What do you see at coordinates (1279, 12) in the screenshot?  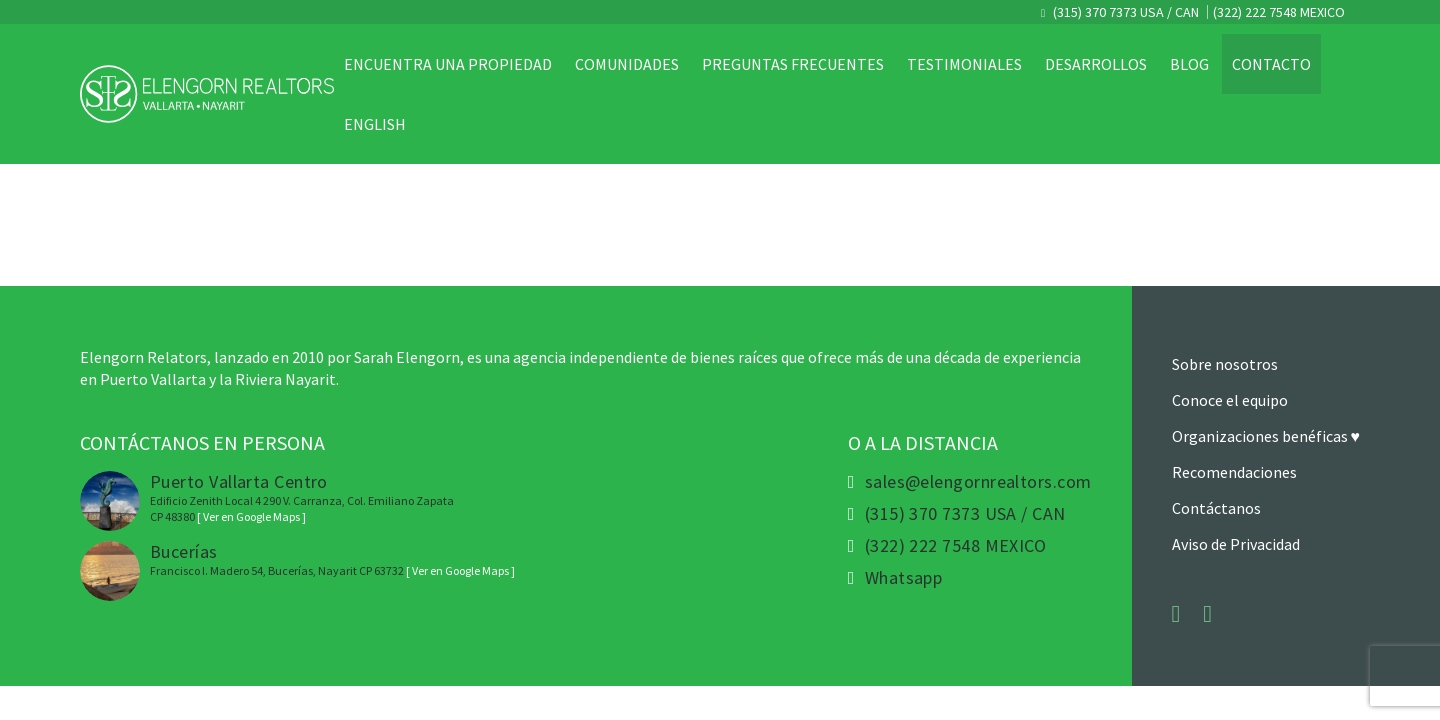 I see `(322) 222 7548 MEXICO` at bounding box center [1279, 12].